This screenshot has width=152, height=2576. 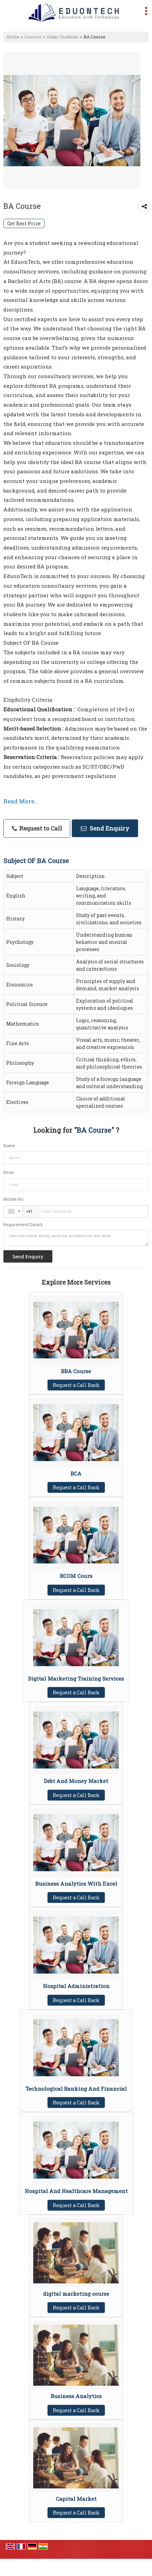 What do you see at coordinates (20, 801) in the screenshot?
I see `Read More...` at bounding box center [20, 801].